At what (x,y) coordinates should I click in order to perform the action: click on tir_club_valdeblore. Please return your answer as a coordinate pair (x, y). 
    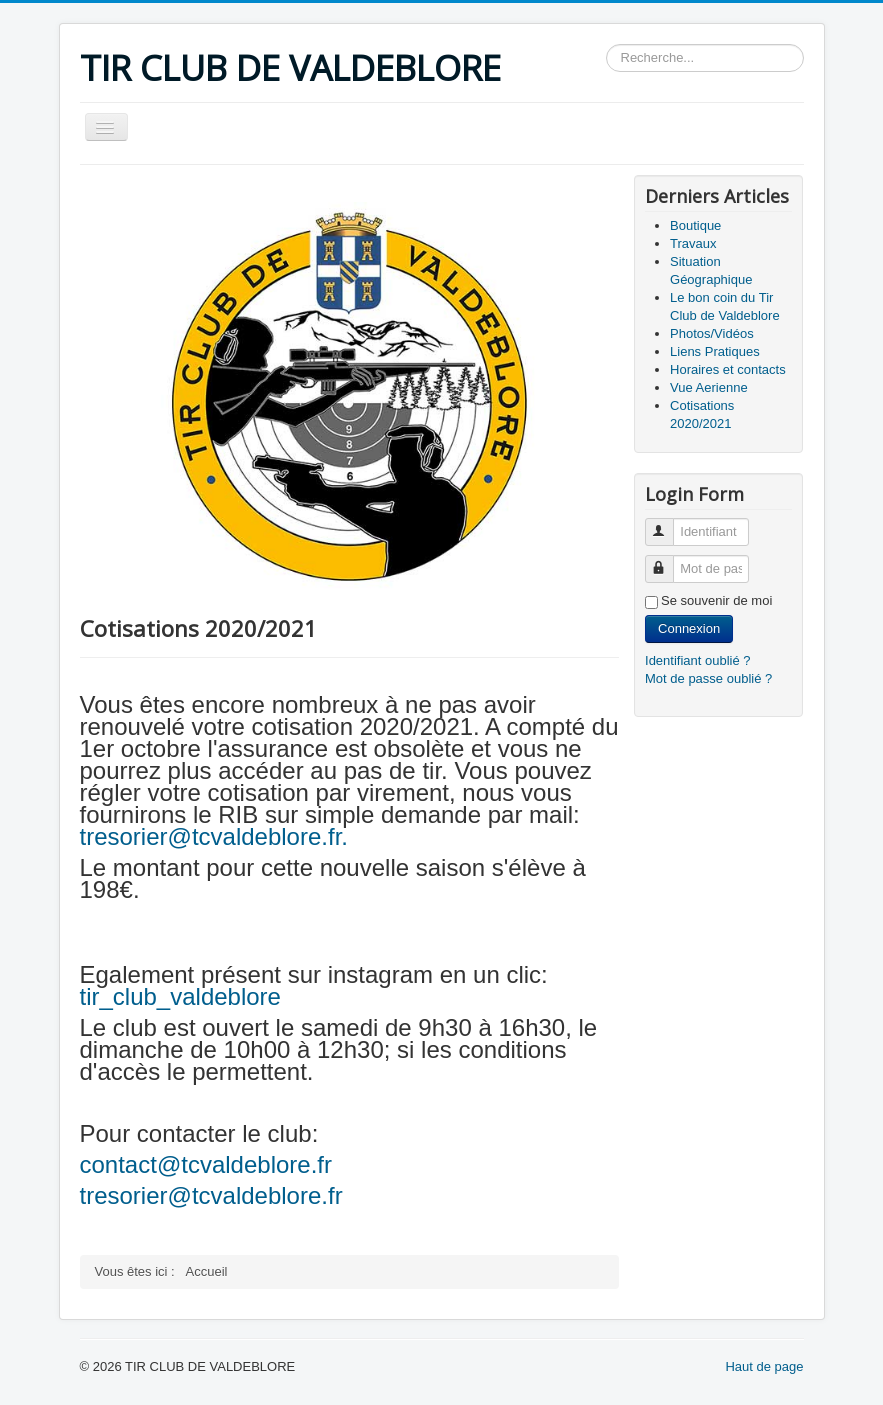
    Looking at the image, I should click on (184, 996).